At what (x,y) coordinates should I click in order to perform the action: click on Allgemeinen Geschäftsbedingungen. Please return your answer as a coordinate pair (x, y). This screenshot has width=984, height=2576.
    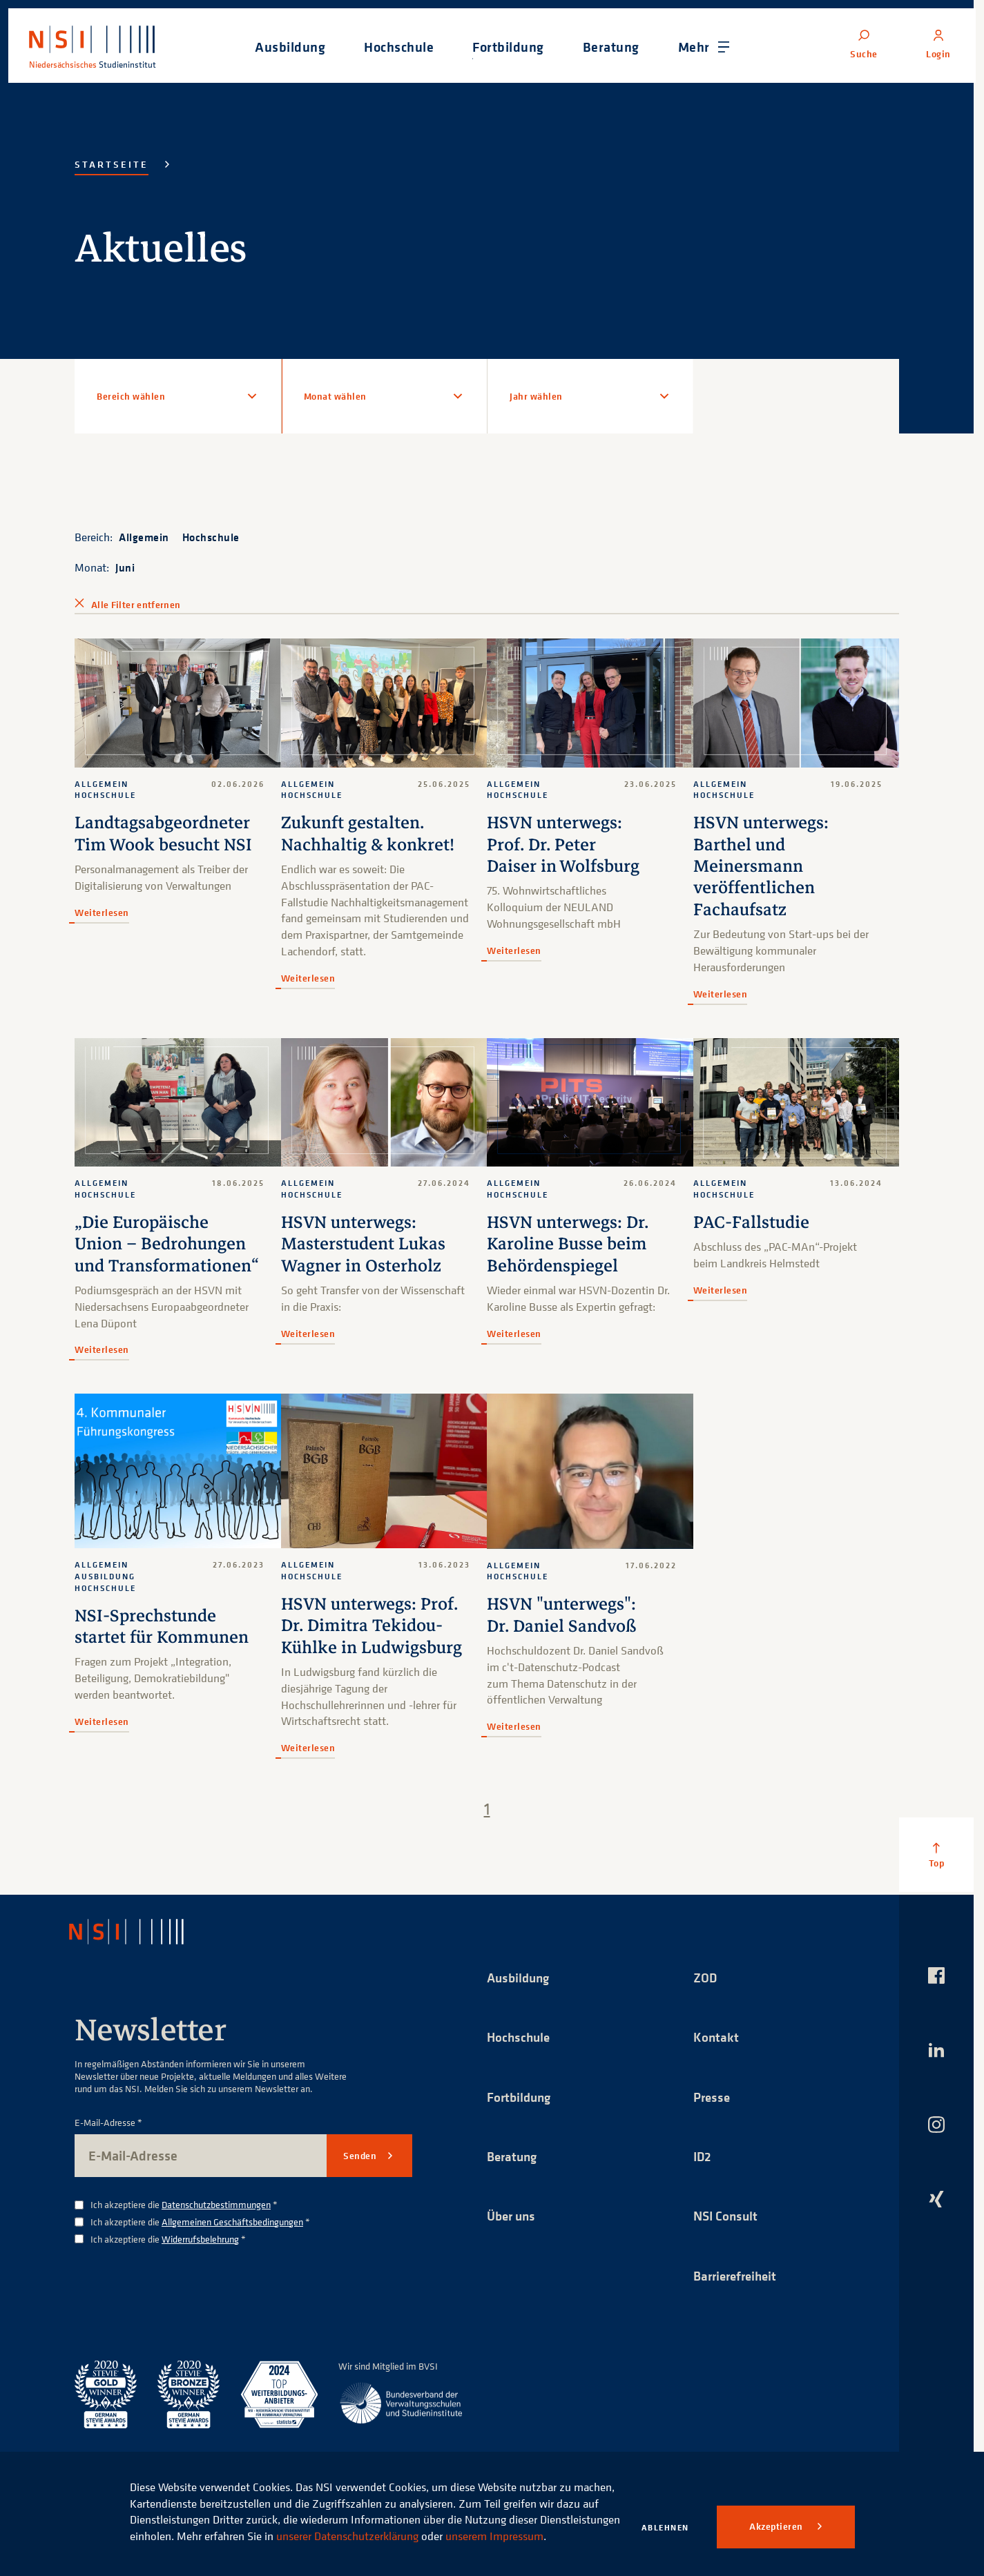
    Looking at the image, I should click on (232, 2221).